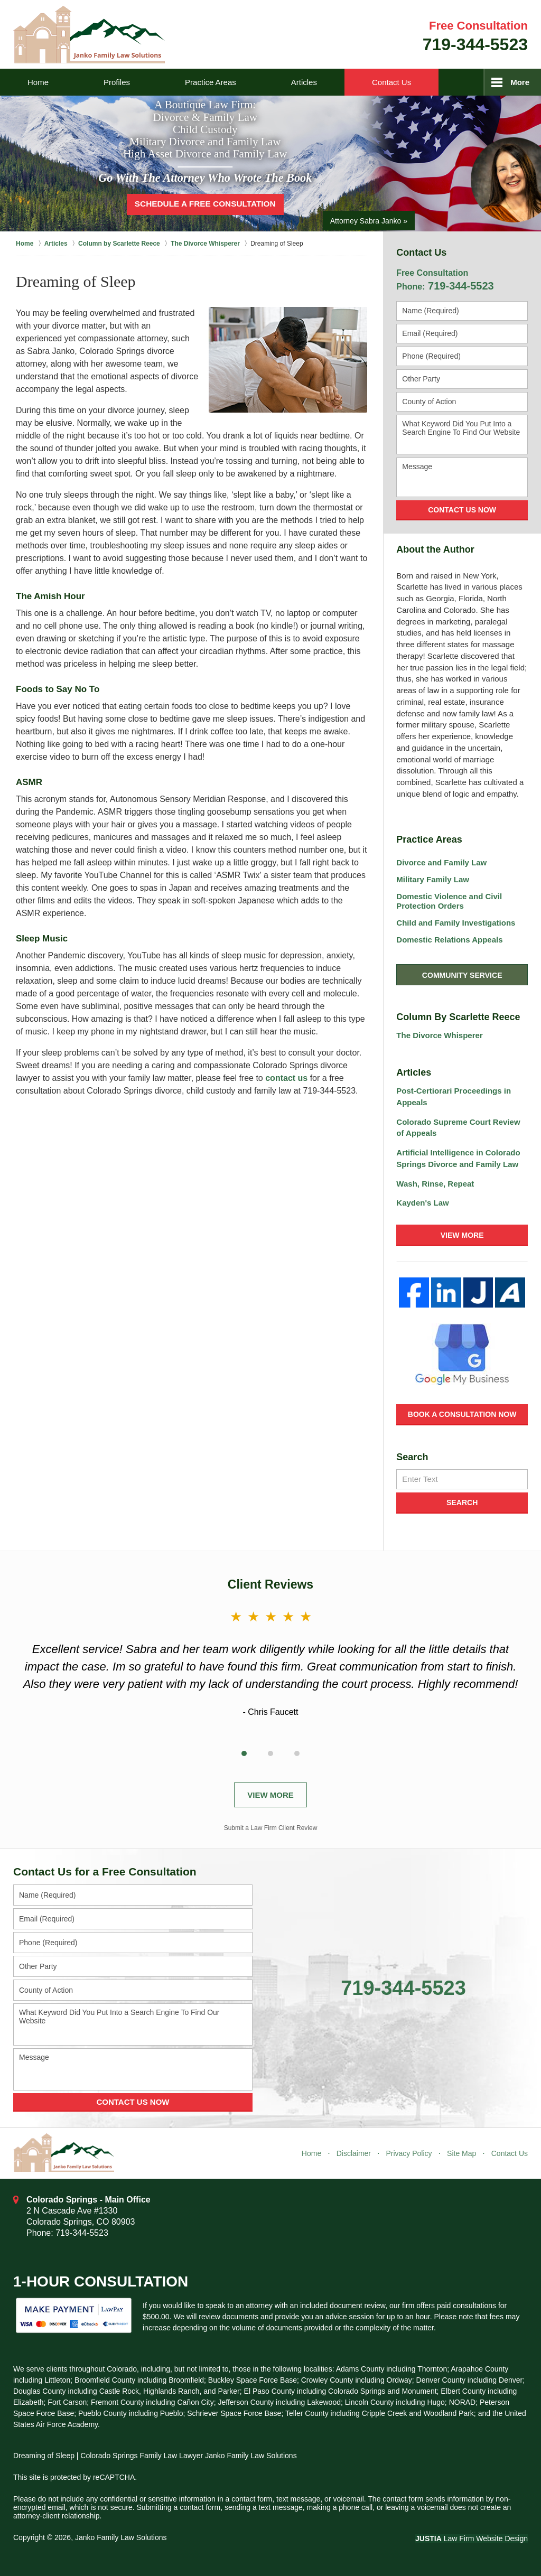 The height and width of the screenshot is (2576, 541). I want to click on [Carousel Navigation], so click(270, 1751).